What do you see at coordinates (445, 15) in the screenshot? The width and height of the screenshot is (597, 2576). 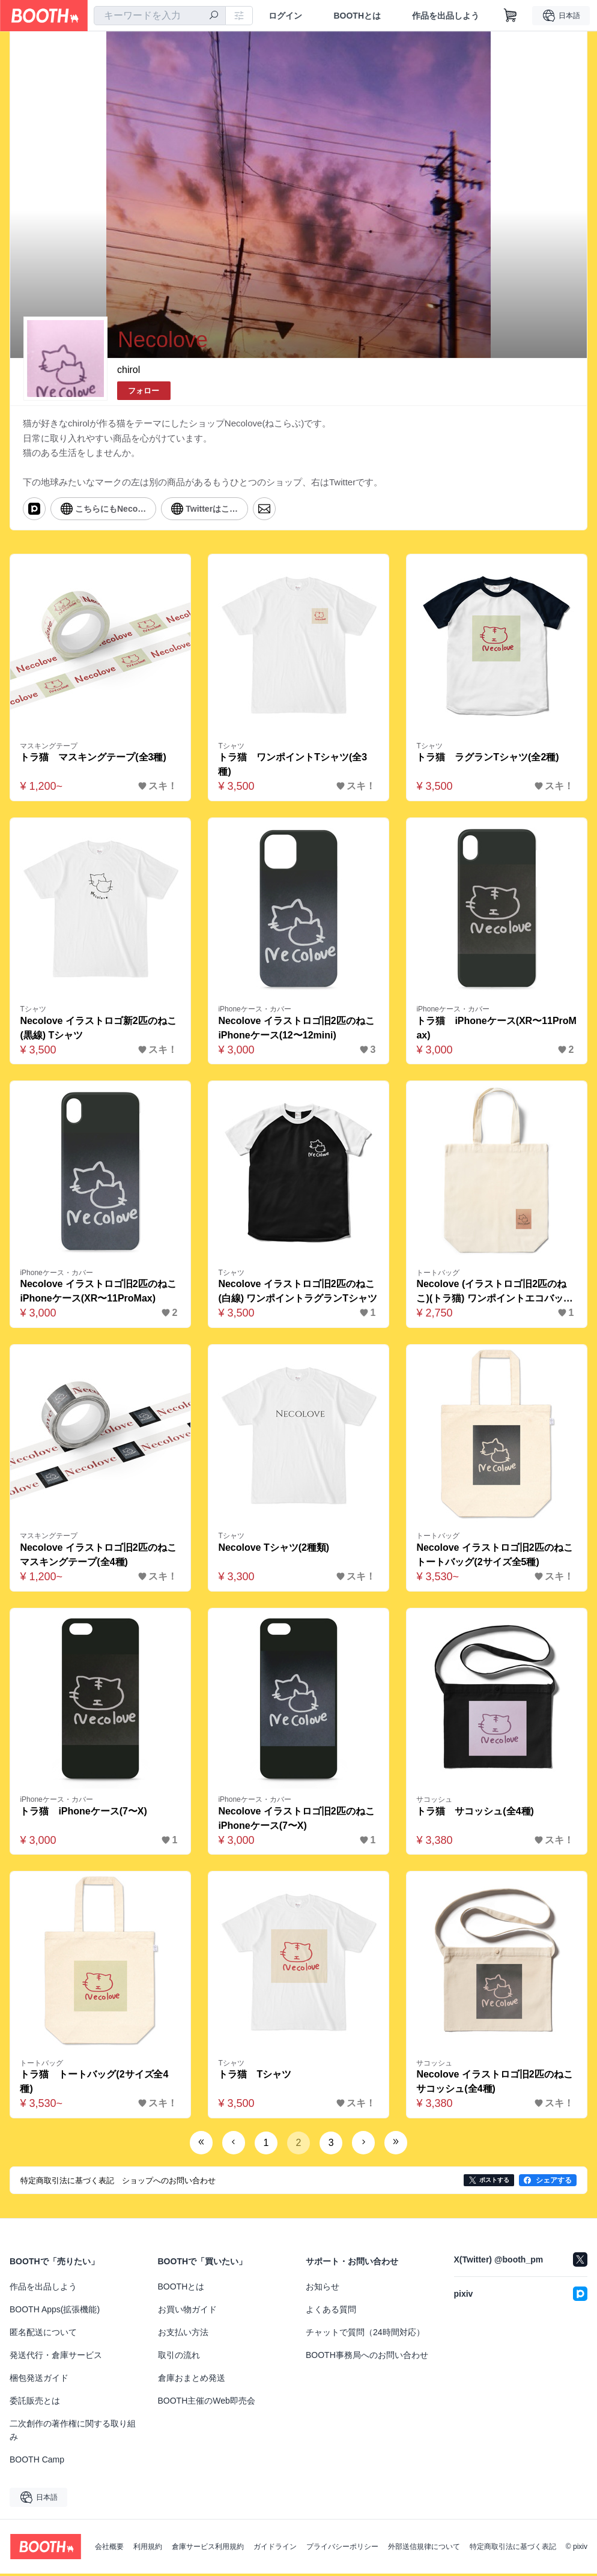 I see `作品を出品しよう` at bounding box center [445, 15].